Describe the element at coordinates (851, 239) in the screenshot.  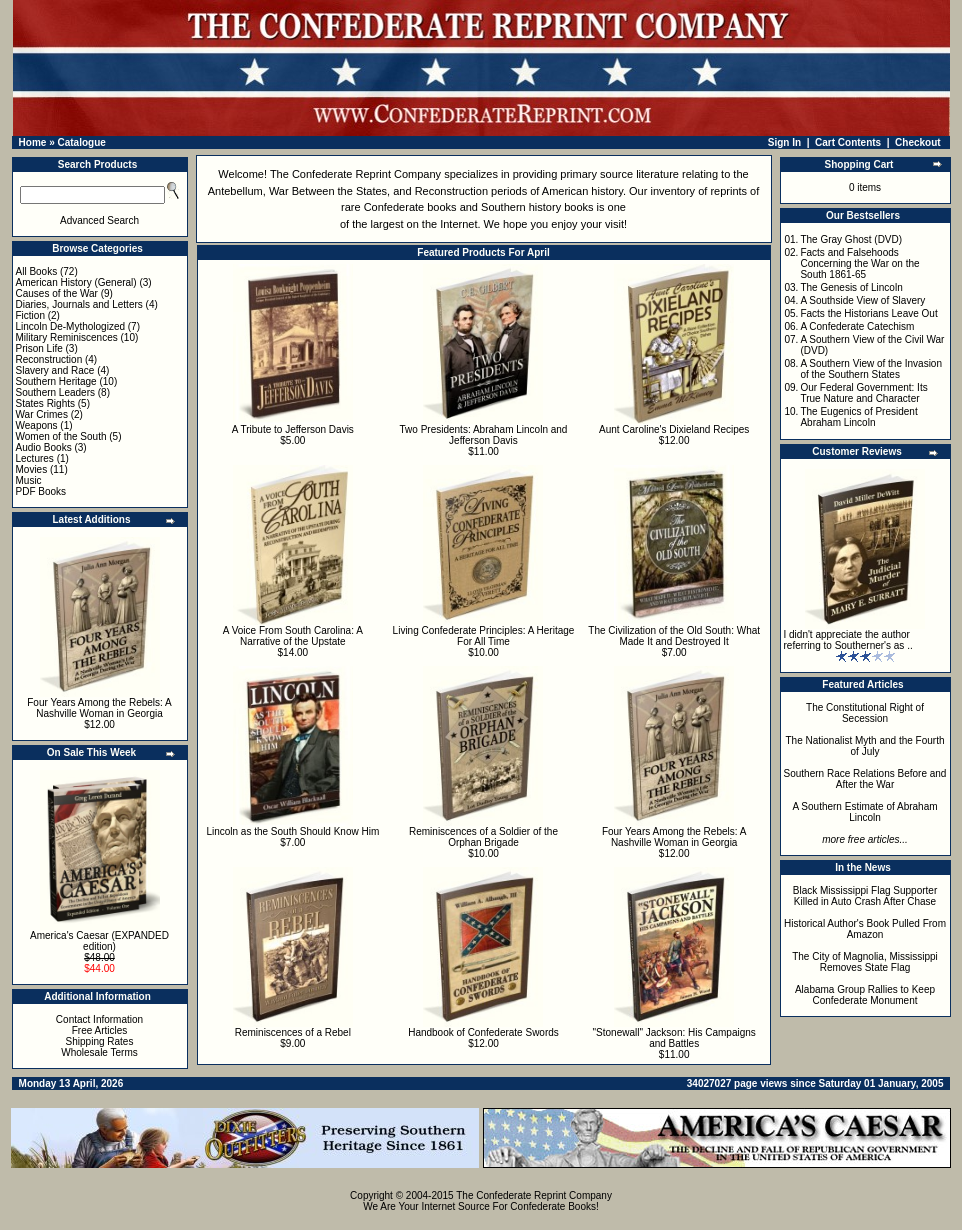
I see `The Gray Ghost (DVD)` at that location.